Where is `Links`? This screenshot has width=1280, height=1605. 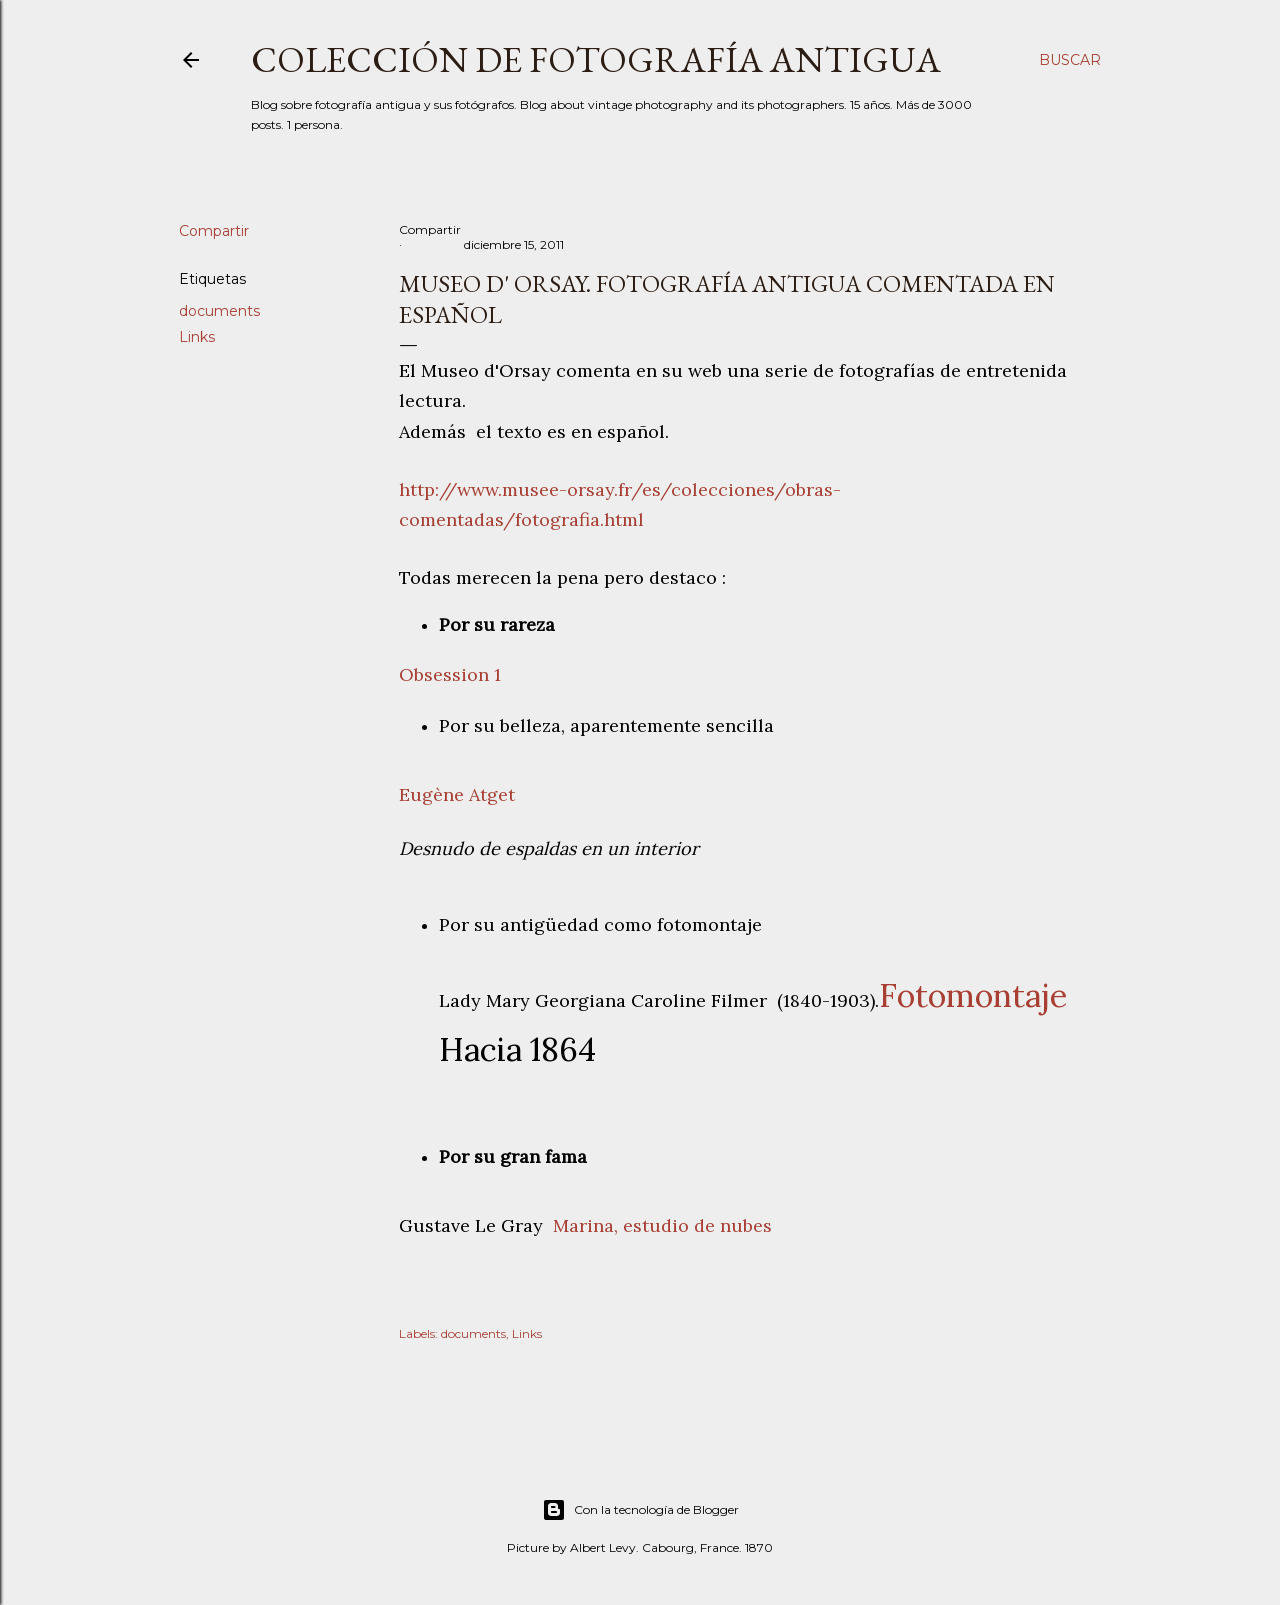
Links is located at coordinates (197, 337).